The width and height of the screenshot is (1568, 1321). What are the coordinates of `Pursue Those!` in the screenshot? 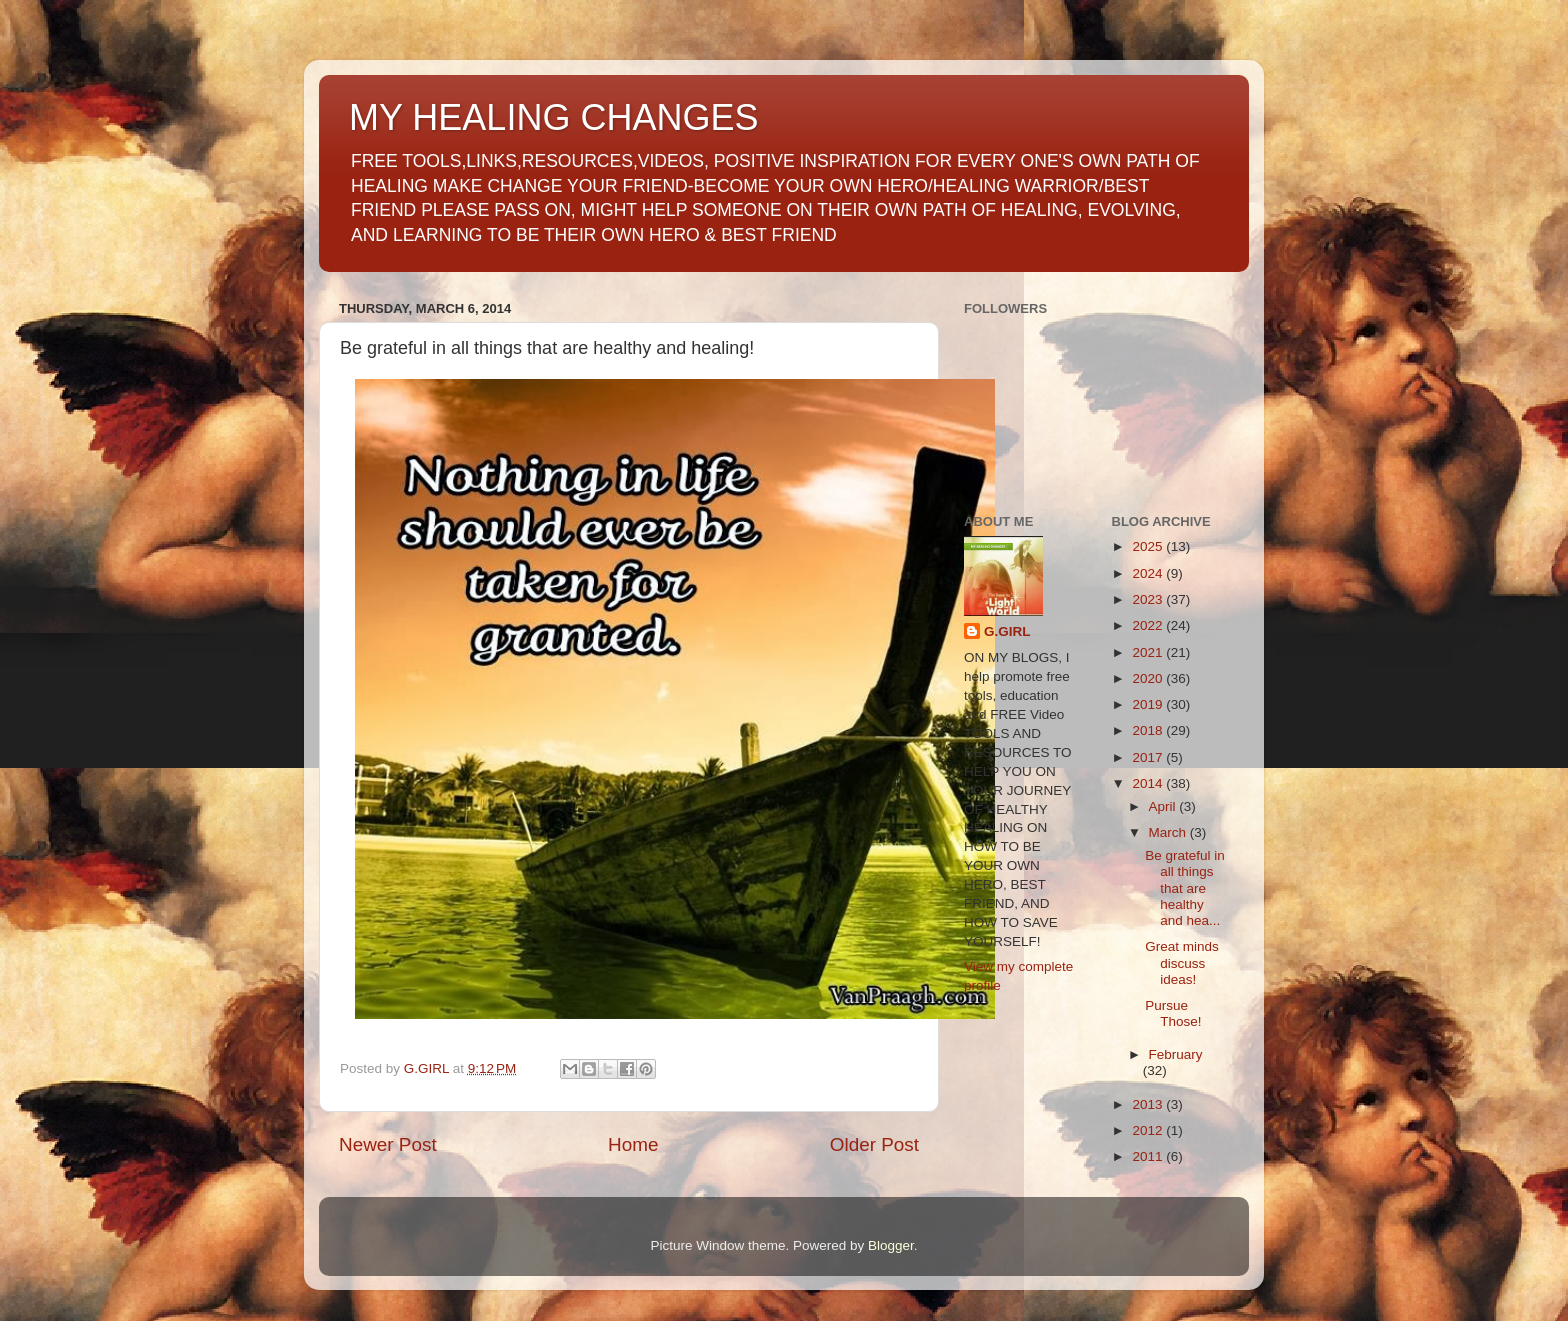 It's located at (1173, 1013).